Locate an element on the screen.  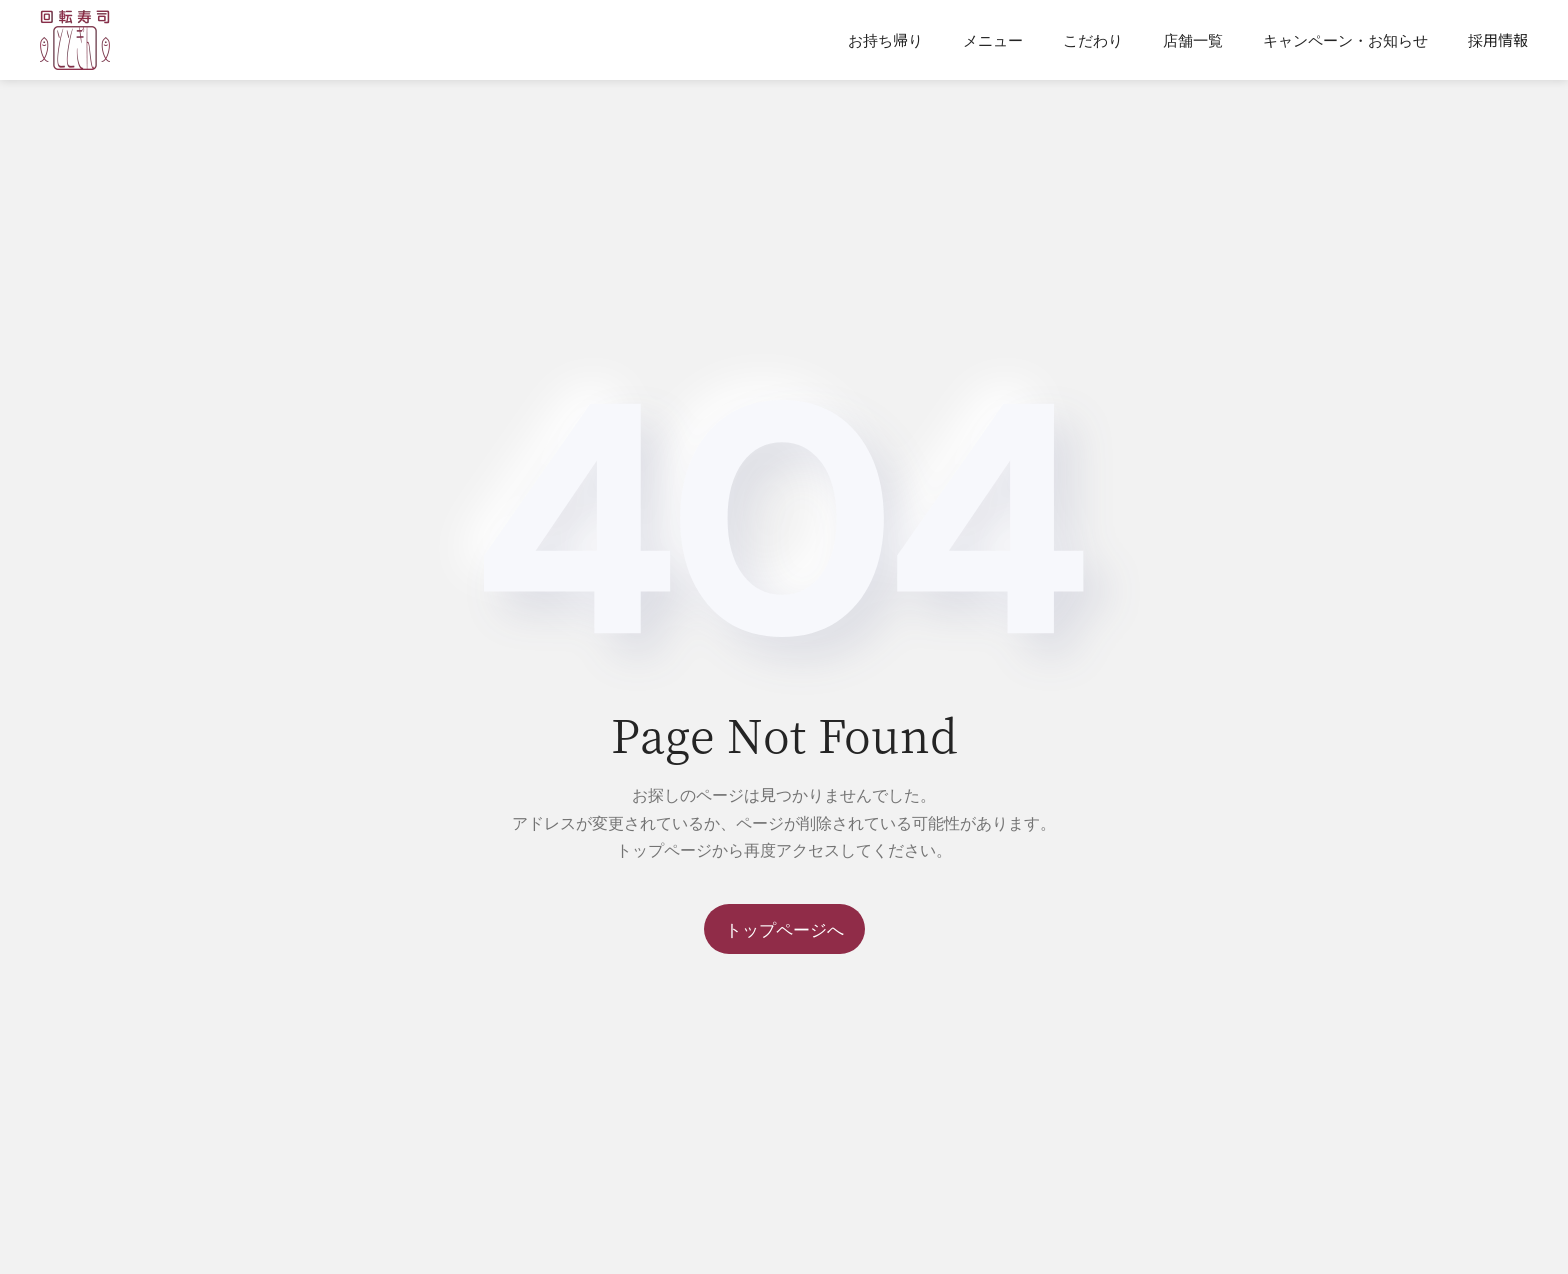
[Back to home] is located at coordinates (75, 40).